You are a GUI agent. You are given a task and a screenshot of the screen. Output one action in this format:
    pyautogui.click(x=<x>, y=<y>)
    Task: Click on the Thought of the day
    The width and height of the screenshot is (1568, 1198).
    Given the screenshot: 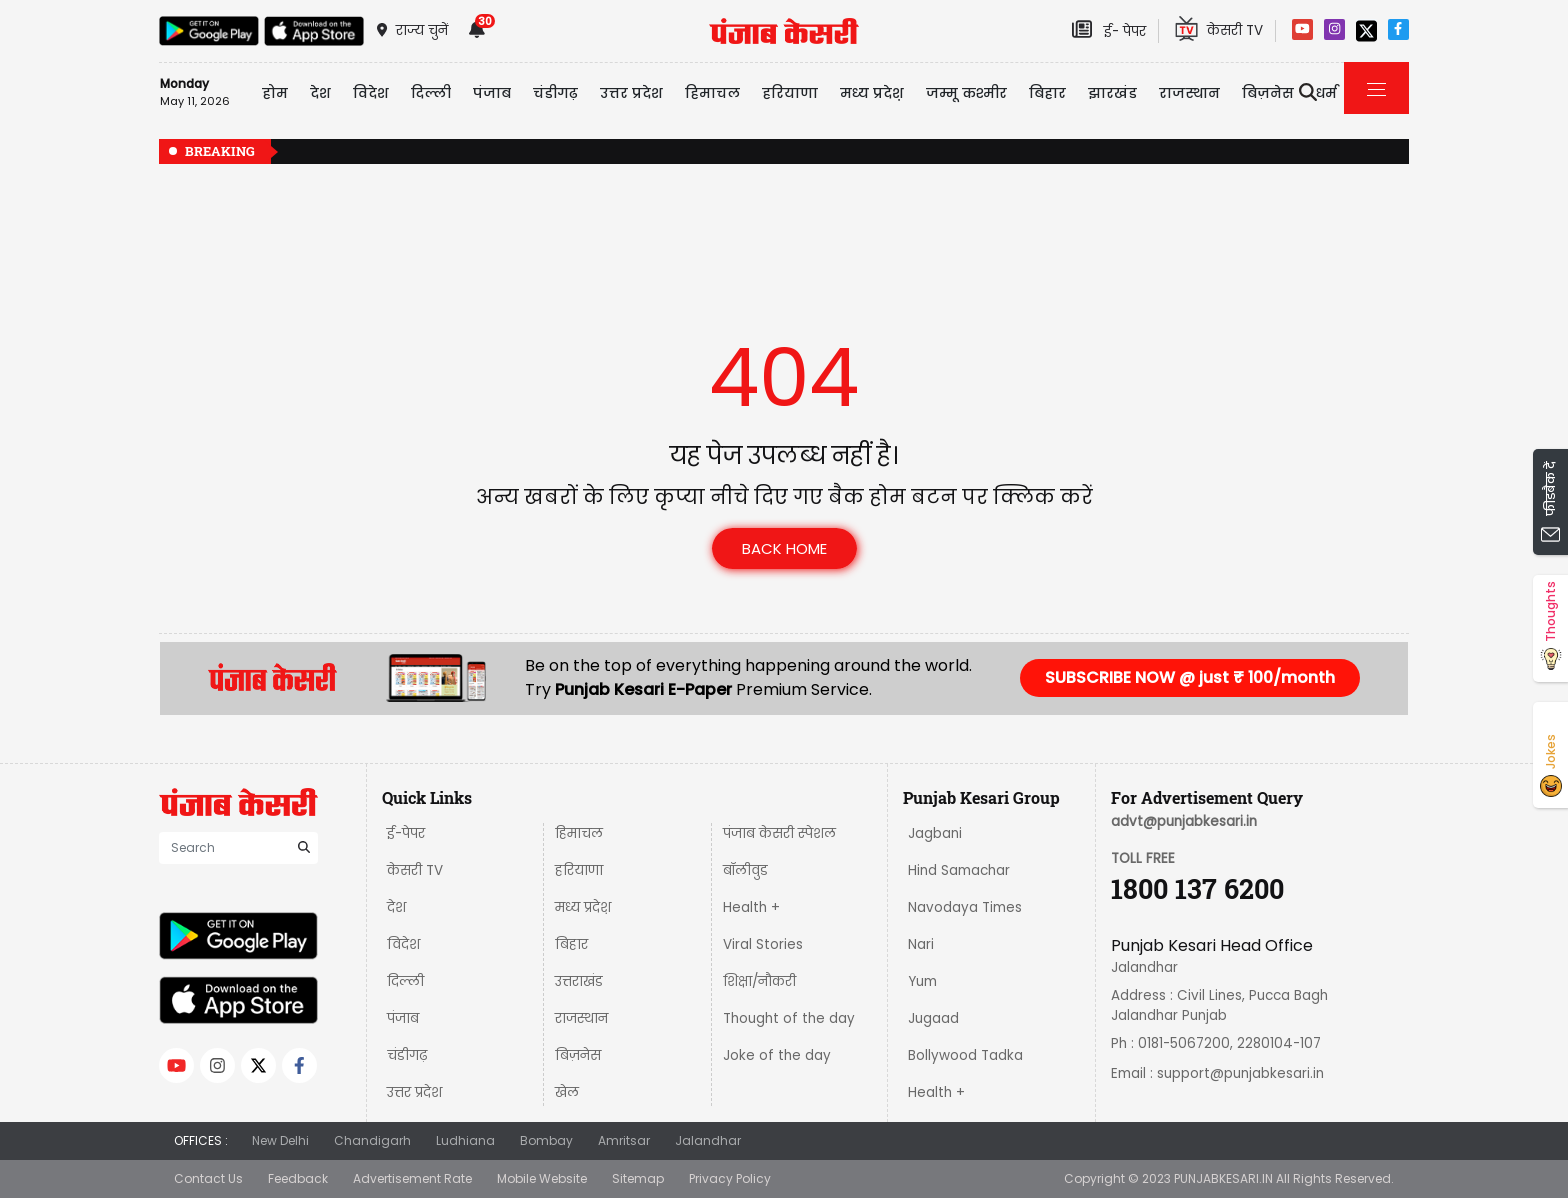 What is the action you would take?
    pyautogui.click(x=789, y=1018)
    